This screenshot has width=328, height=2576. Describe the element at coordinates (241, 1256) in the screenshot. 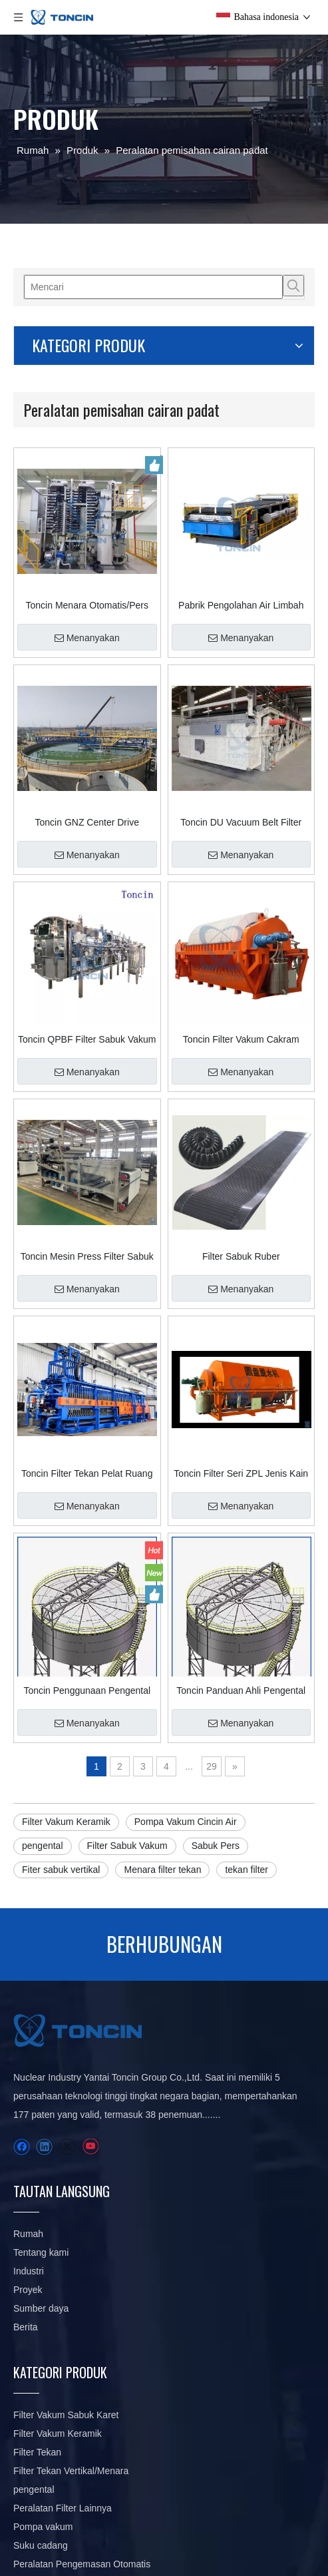

I see `Filter Sabuk Ruber` at that location.